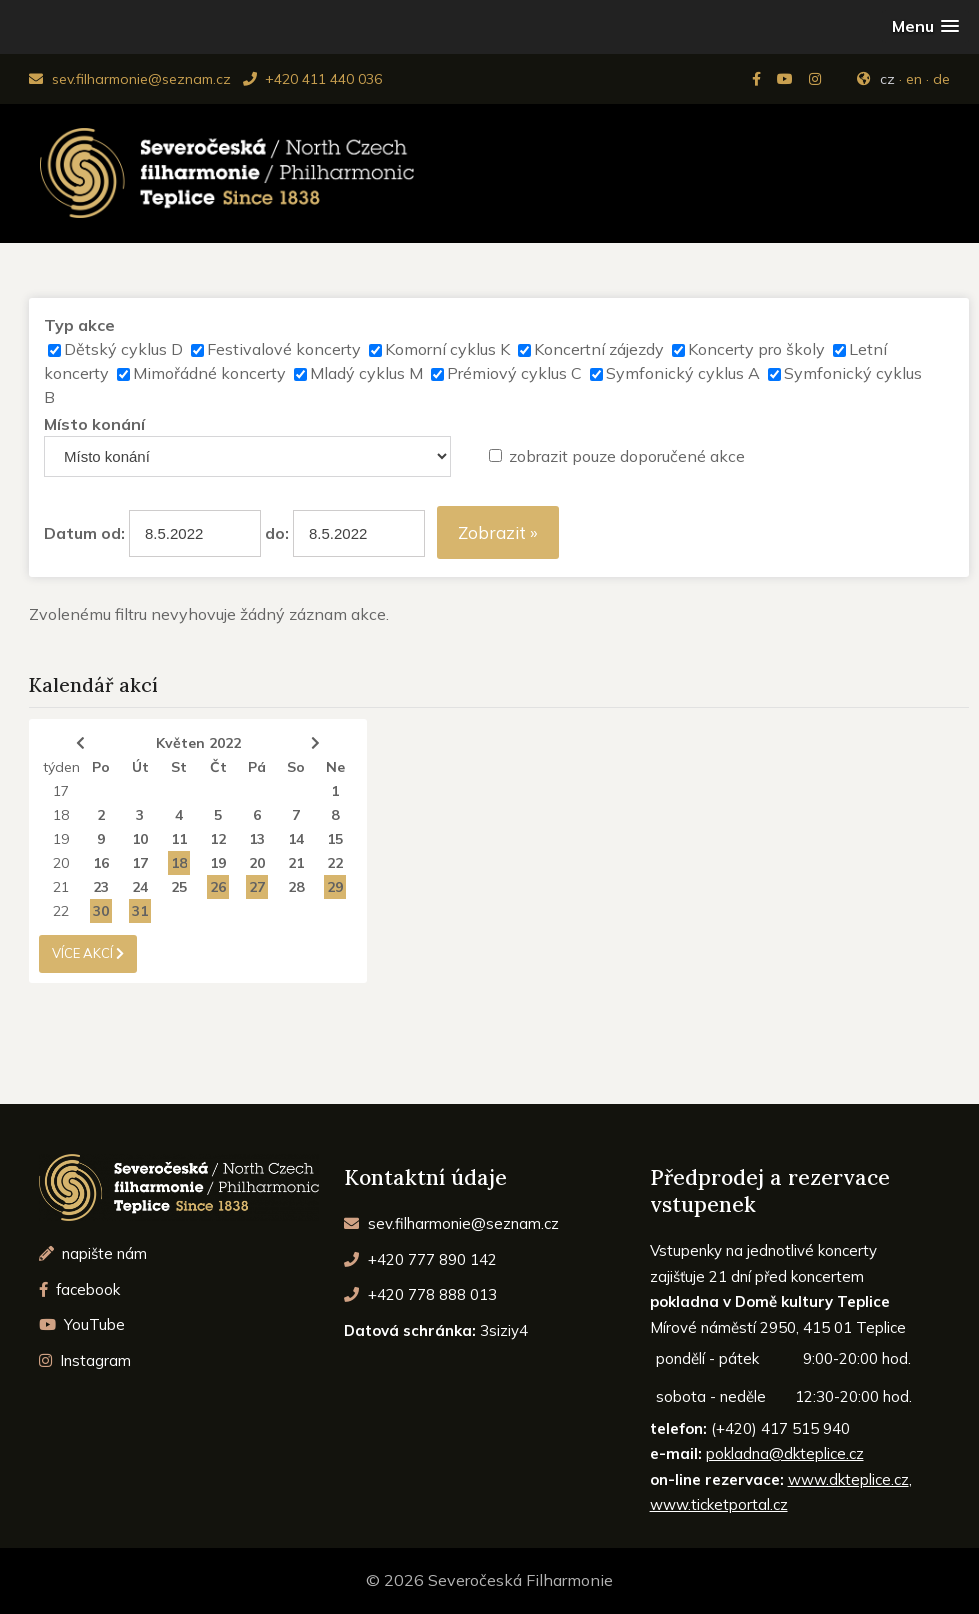  What do you see at coordinates (756, 349) in the screenshot?
I see `Koncerty pro školy` at bounding box center [756, 349].